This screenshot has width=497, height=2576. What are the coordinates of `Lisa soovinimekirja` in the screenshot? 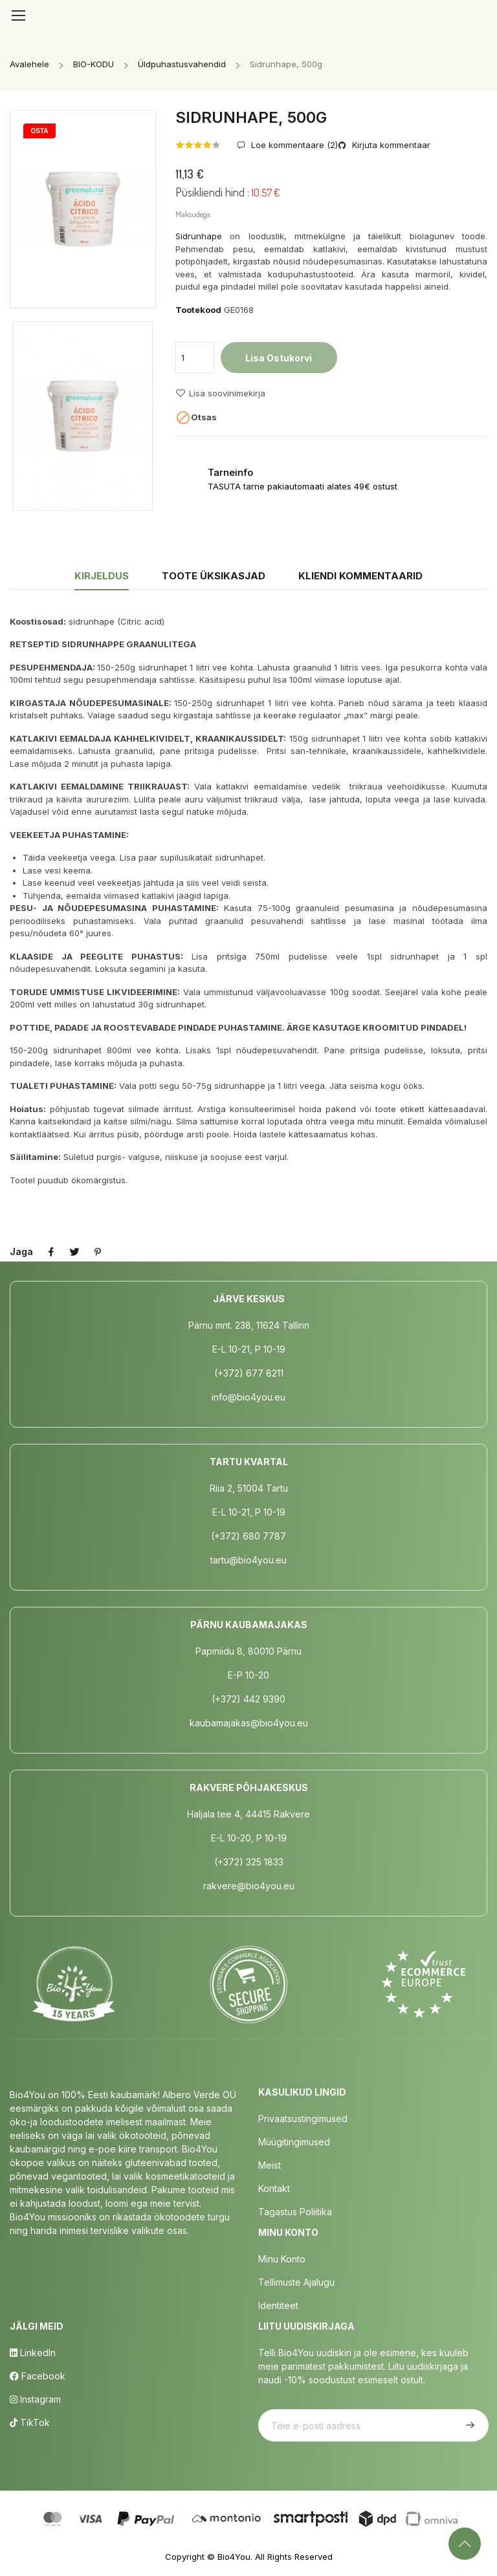 It's located at (220, 393).